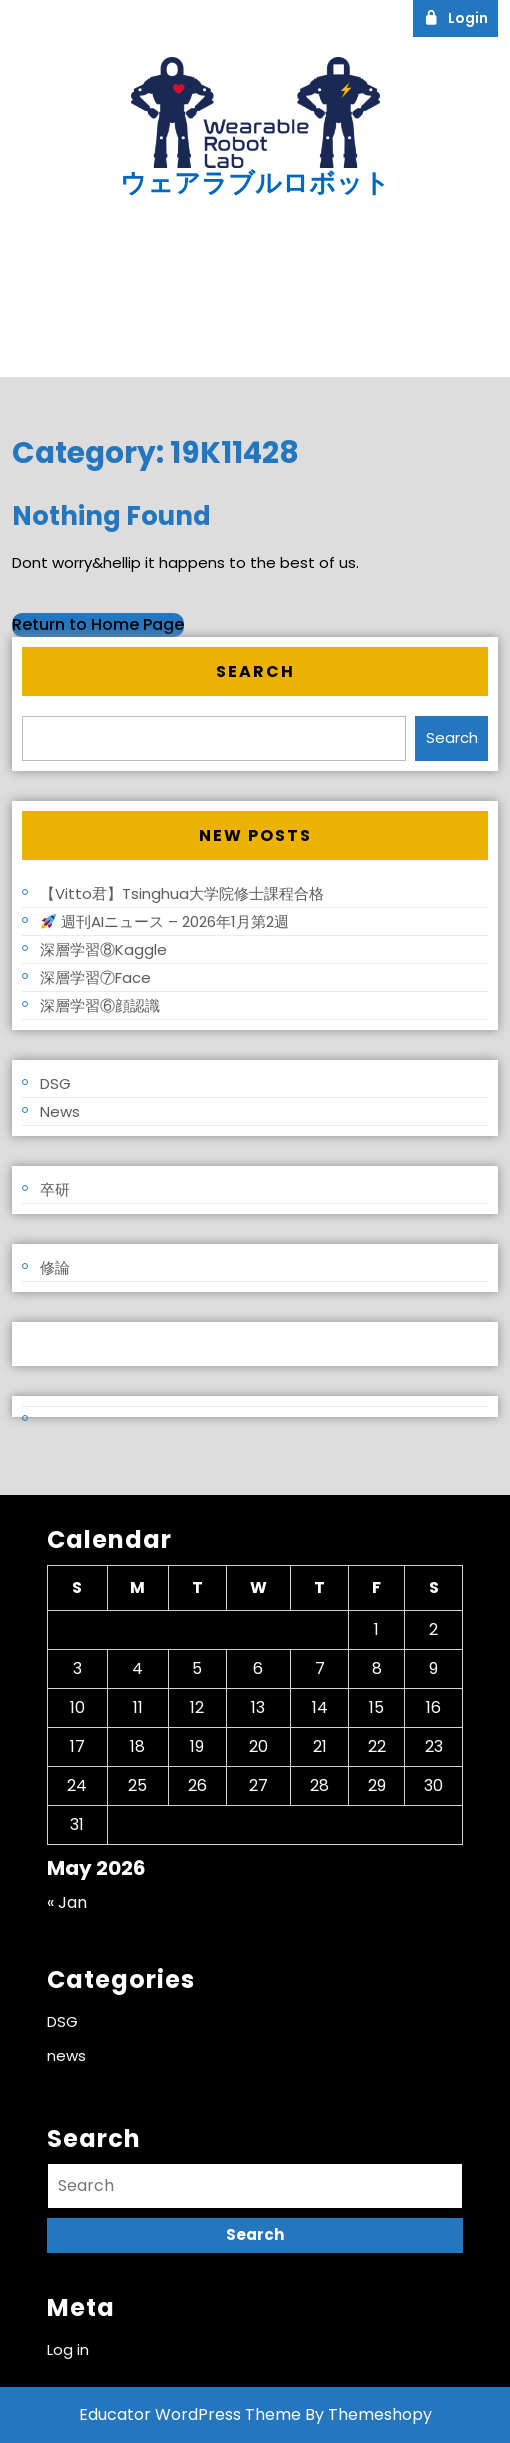 This screenshot has height=2443, width=510. Describe the element at coordinates (55, 1267) in the screenshot. I see `修論` at that location.